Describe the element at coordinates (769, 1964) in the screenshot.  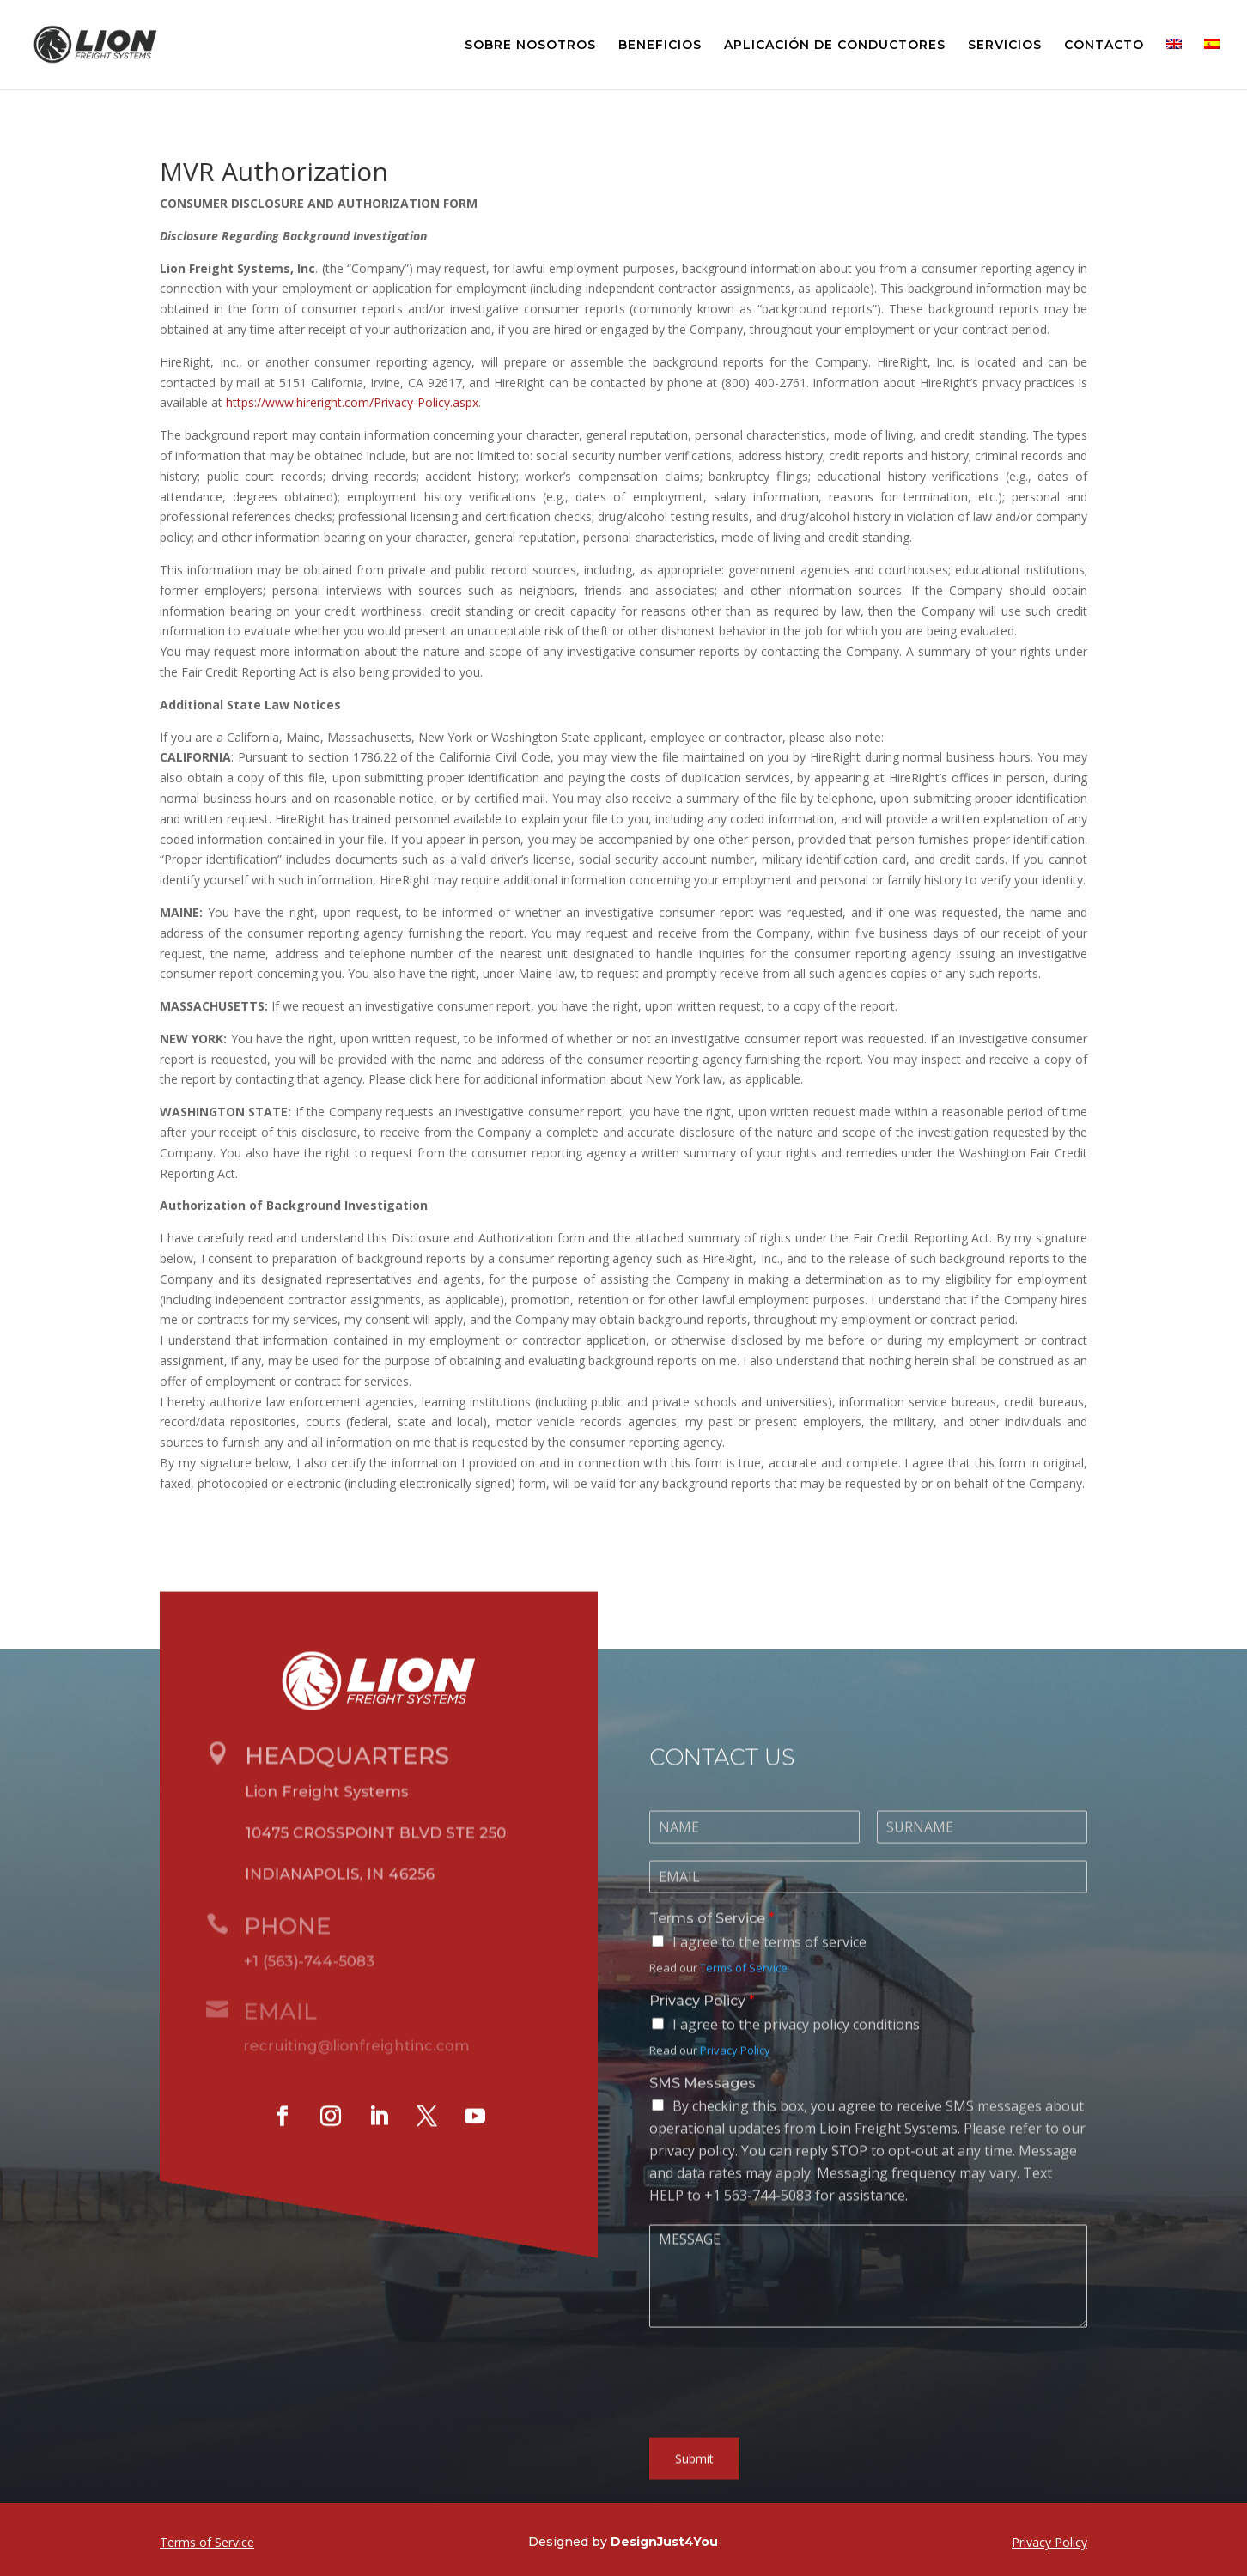
I see `I agree to the terms of service` at that location.